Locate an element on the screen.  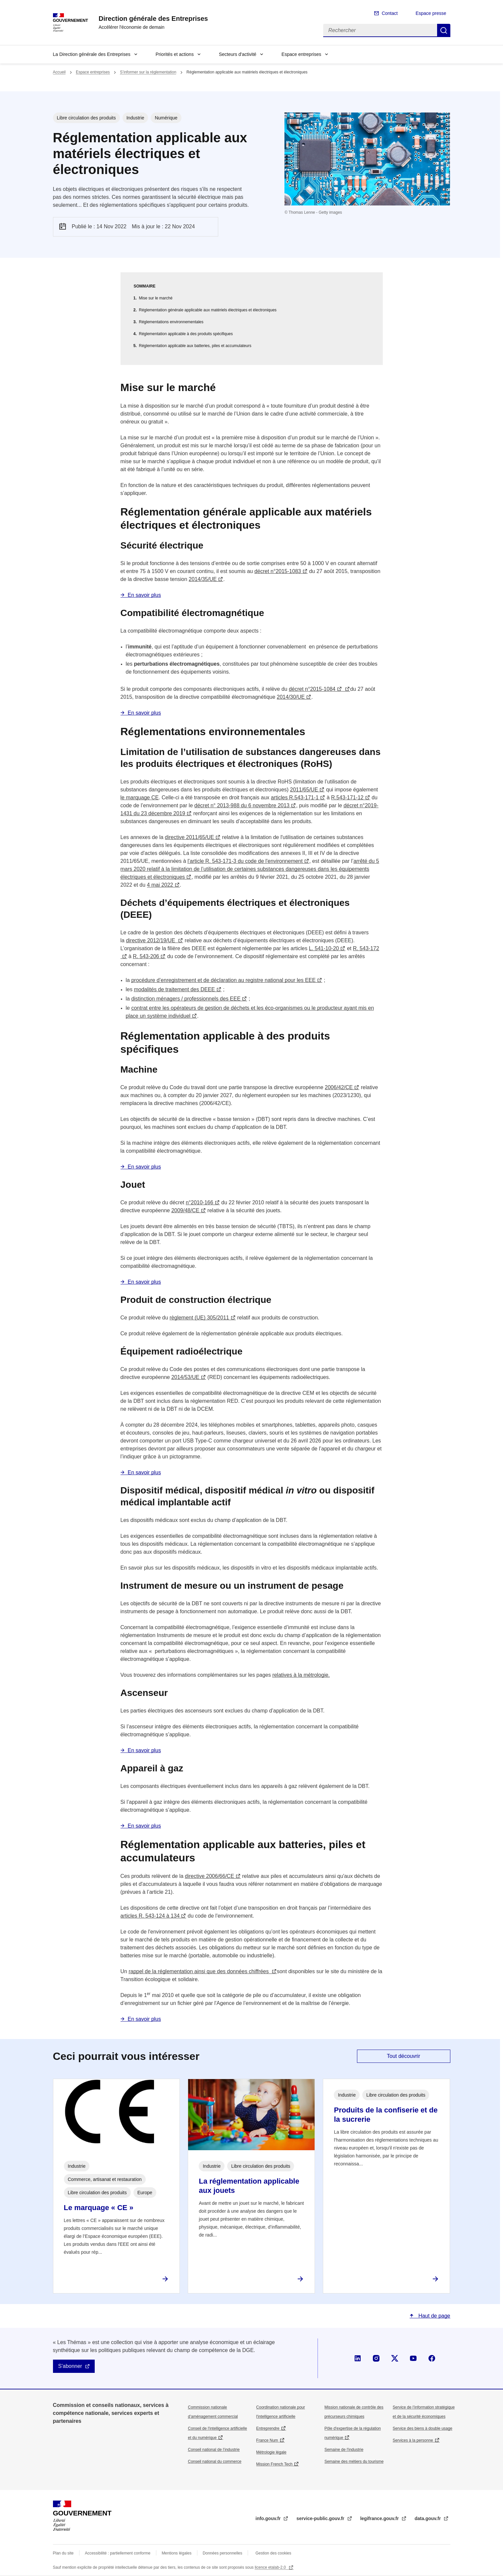
Contact is located at coordinates (390, 13).